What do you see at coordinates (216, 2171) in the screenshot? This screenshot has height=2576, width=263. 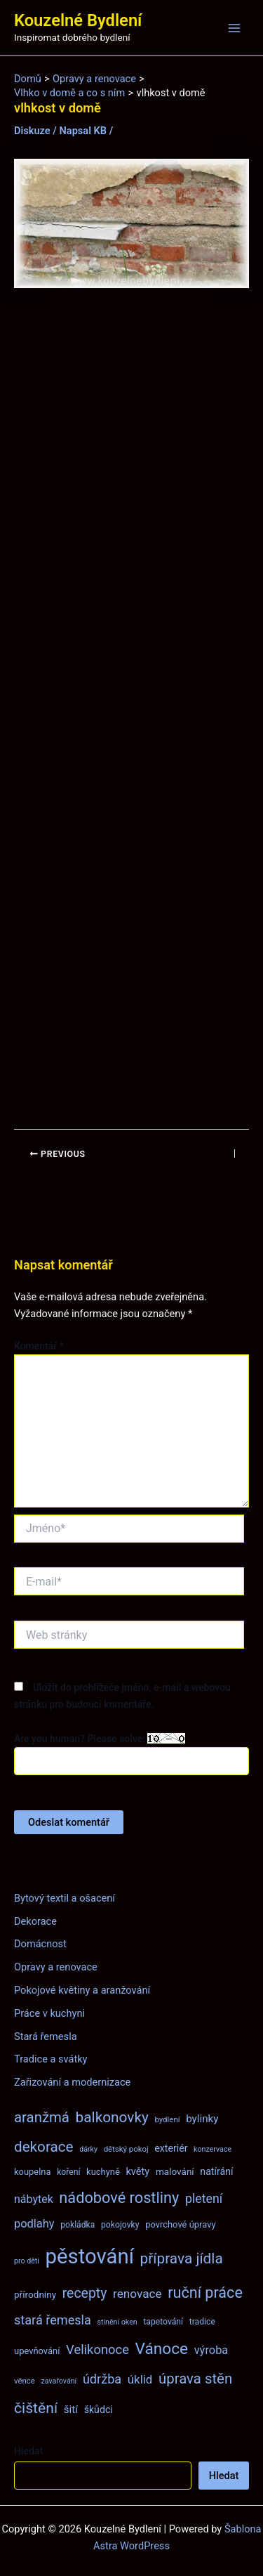 I see `natírání [natírání (11 položek)]` at bounding box center [216, 2171].